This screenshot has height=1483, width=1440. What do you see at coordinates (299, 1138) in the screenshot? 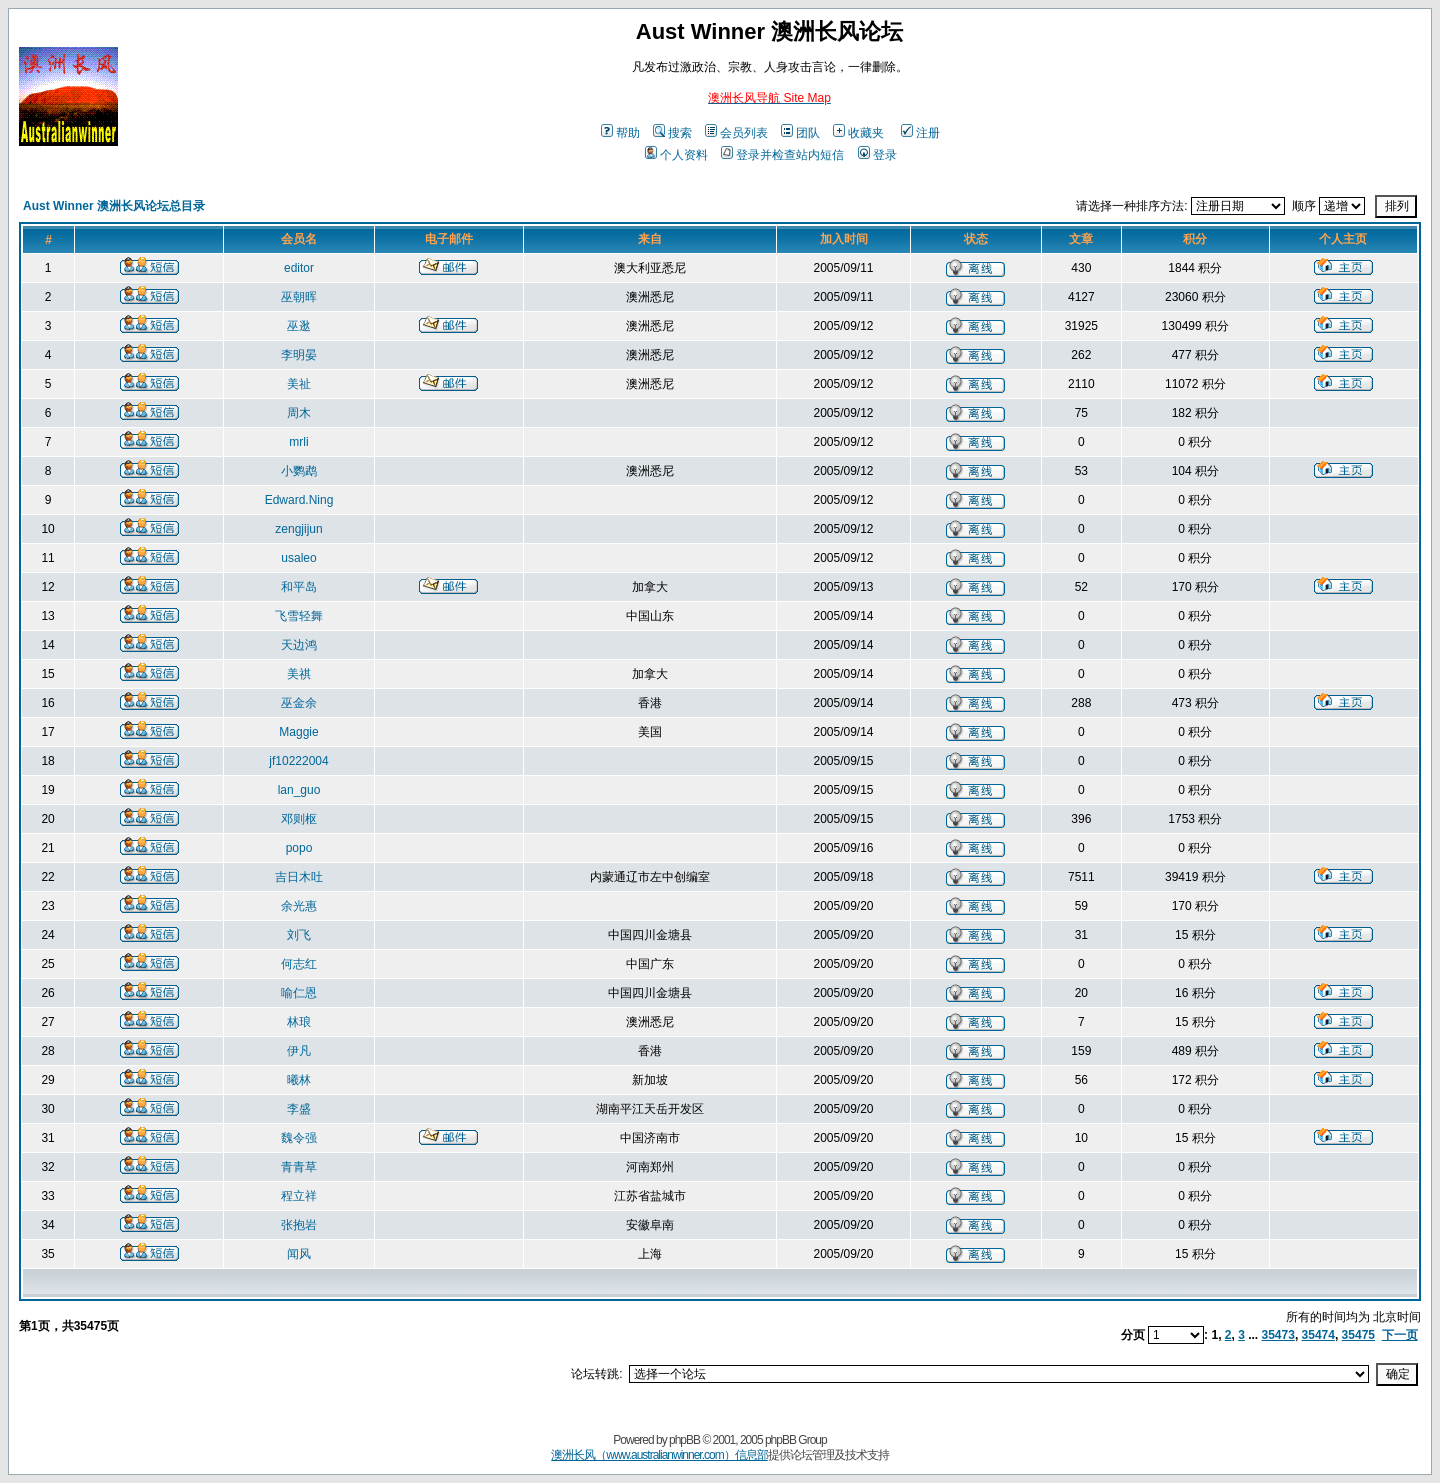
I see `魏令强` at bounding box center [299, 1138].